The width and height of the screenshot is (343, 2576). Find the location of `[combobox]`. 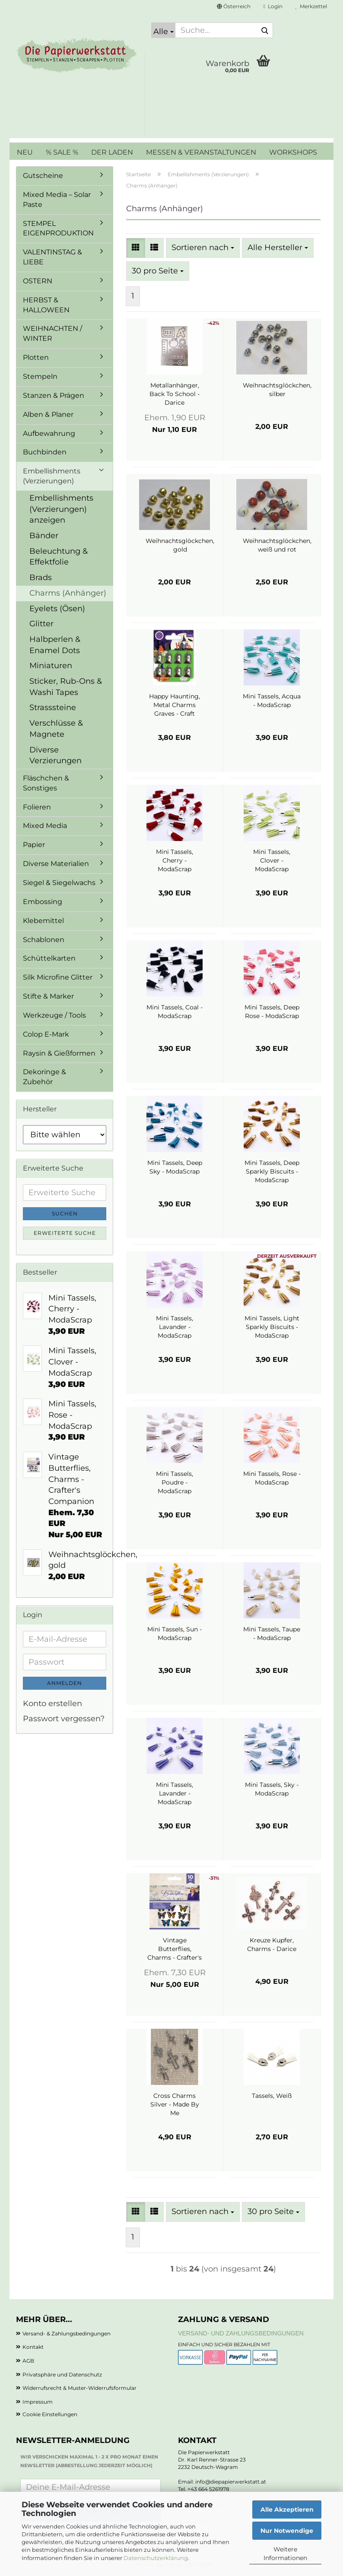

[combobox] is located at coordinates (203, 248).